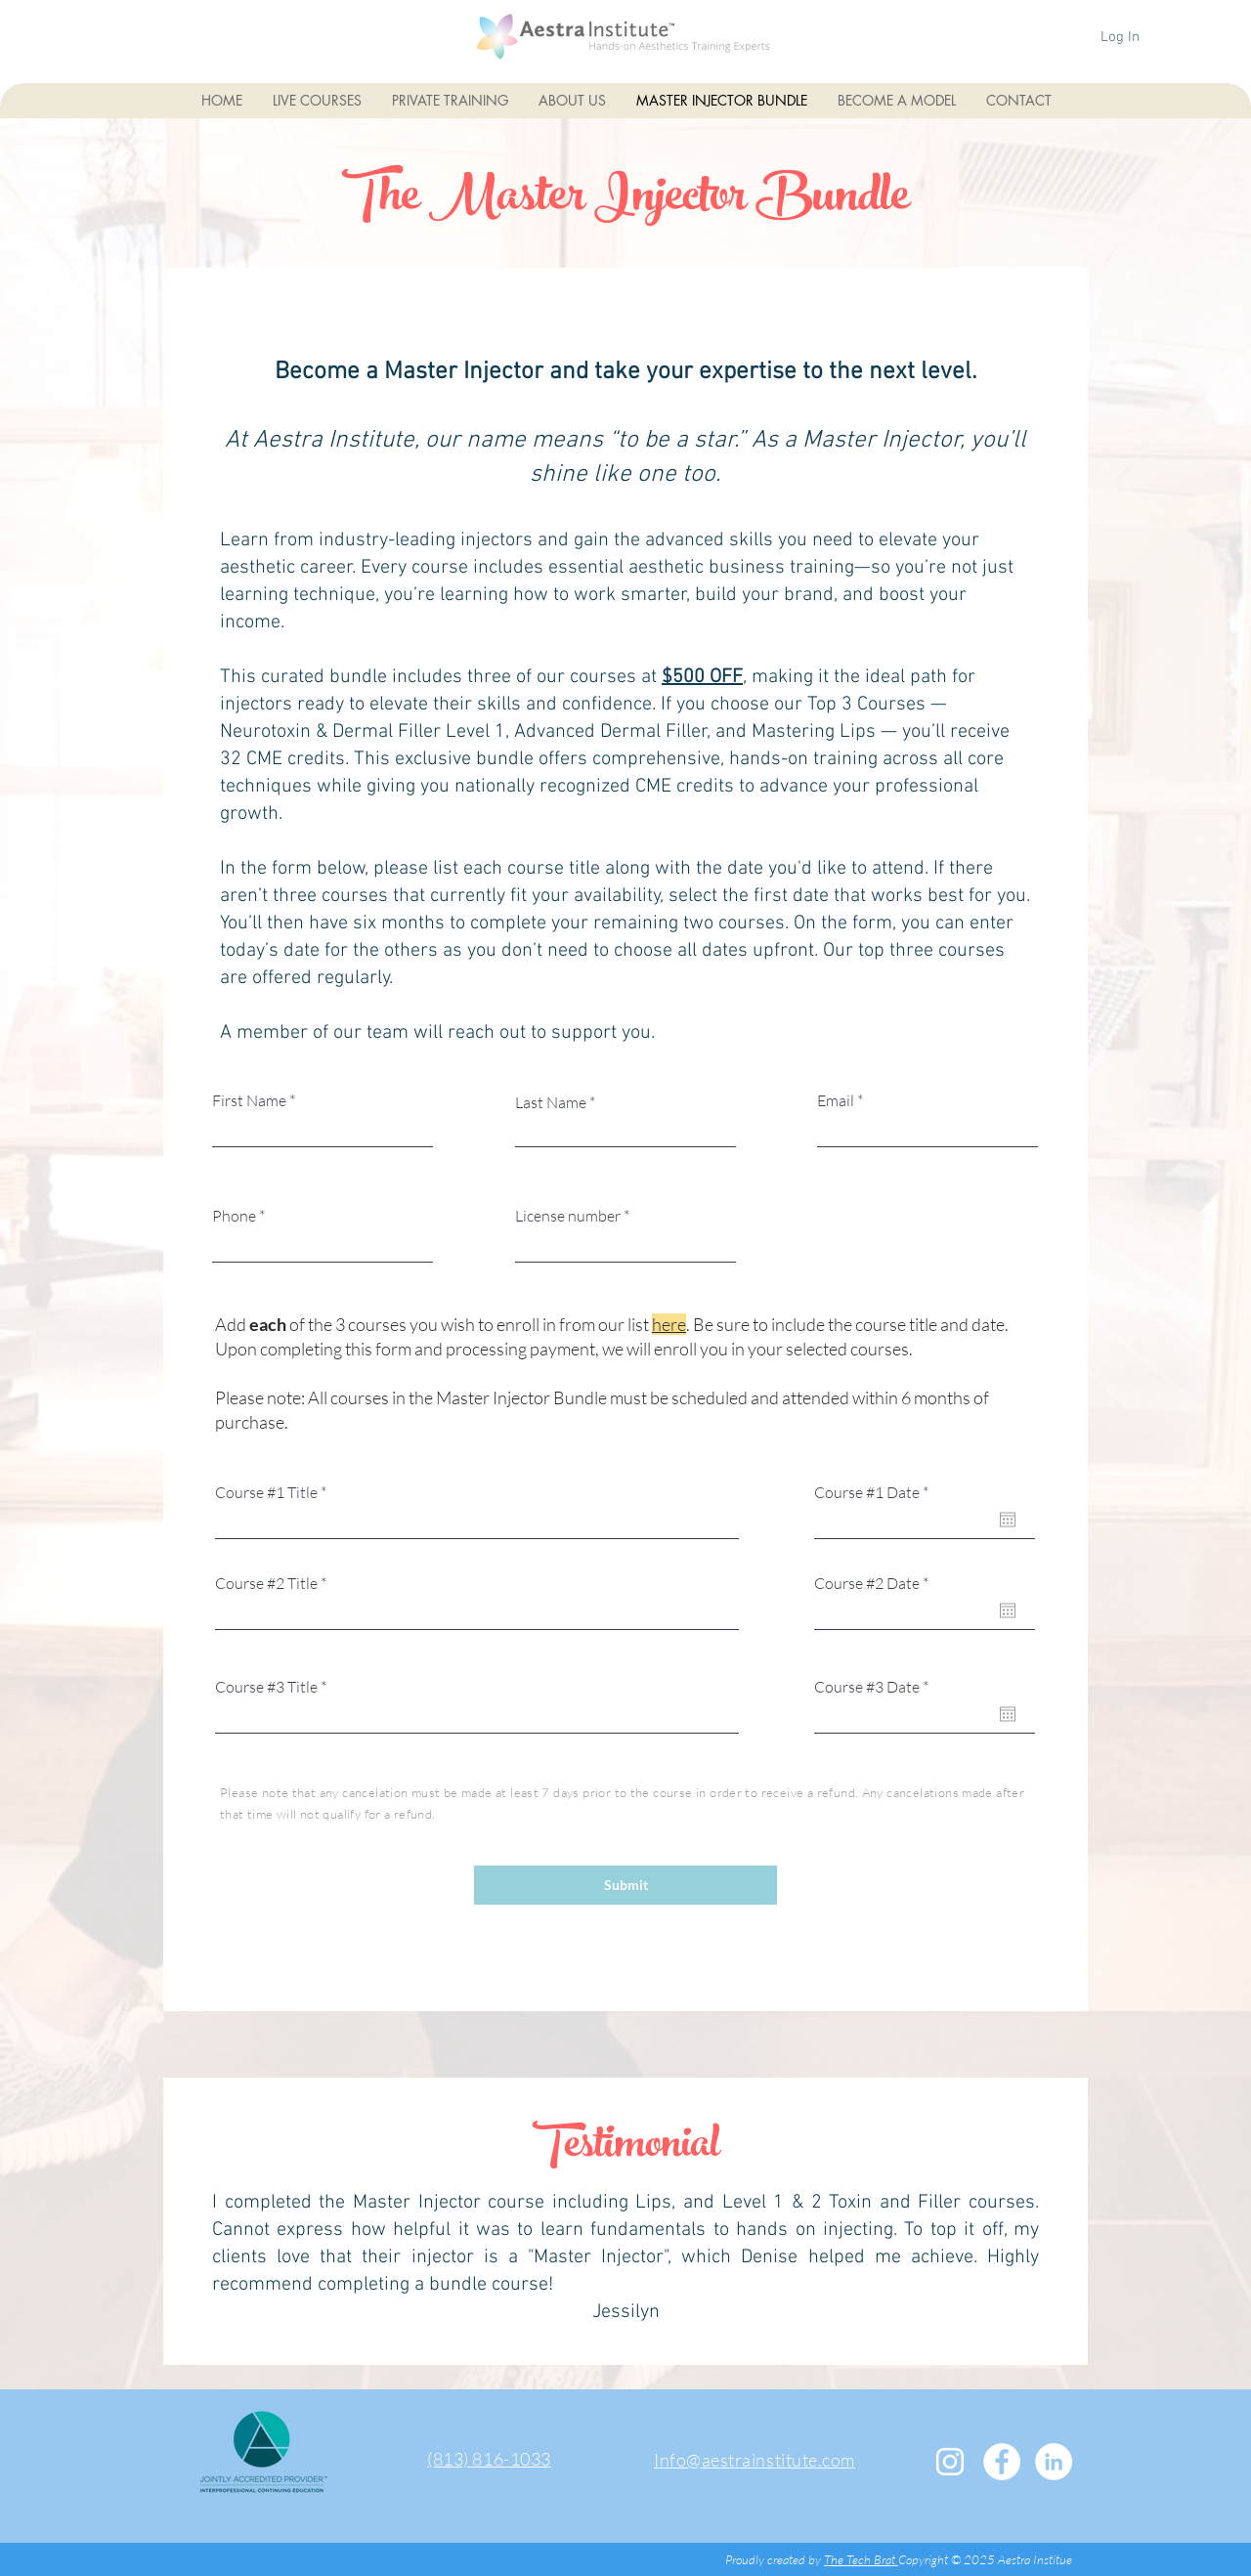  What do you see at coordinates (266, 1492) in the screenshot?
I see `Course #1 Title` at bounding box center [266, 1492].